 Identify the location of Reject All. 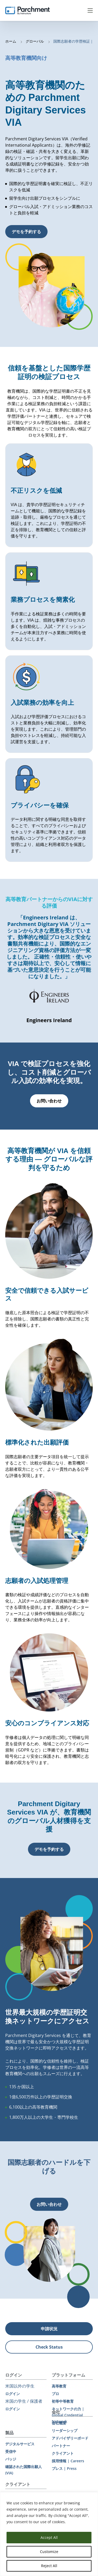
(49, 2565).